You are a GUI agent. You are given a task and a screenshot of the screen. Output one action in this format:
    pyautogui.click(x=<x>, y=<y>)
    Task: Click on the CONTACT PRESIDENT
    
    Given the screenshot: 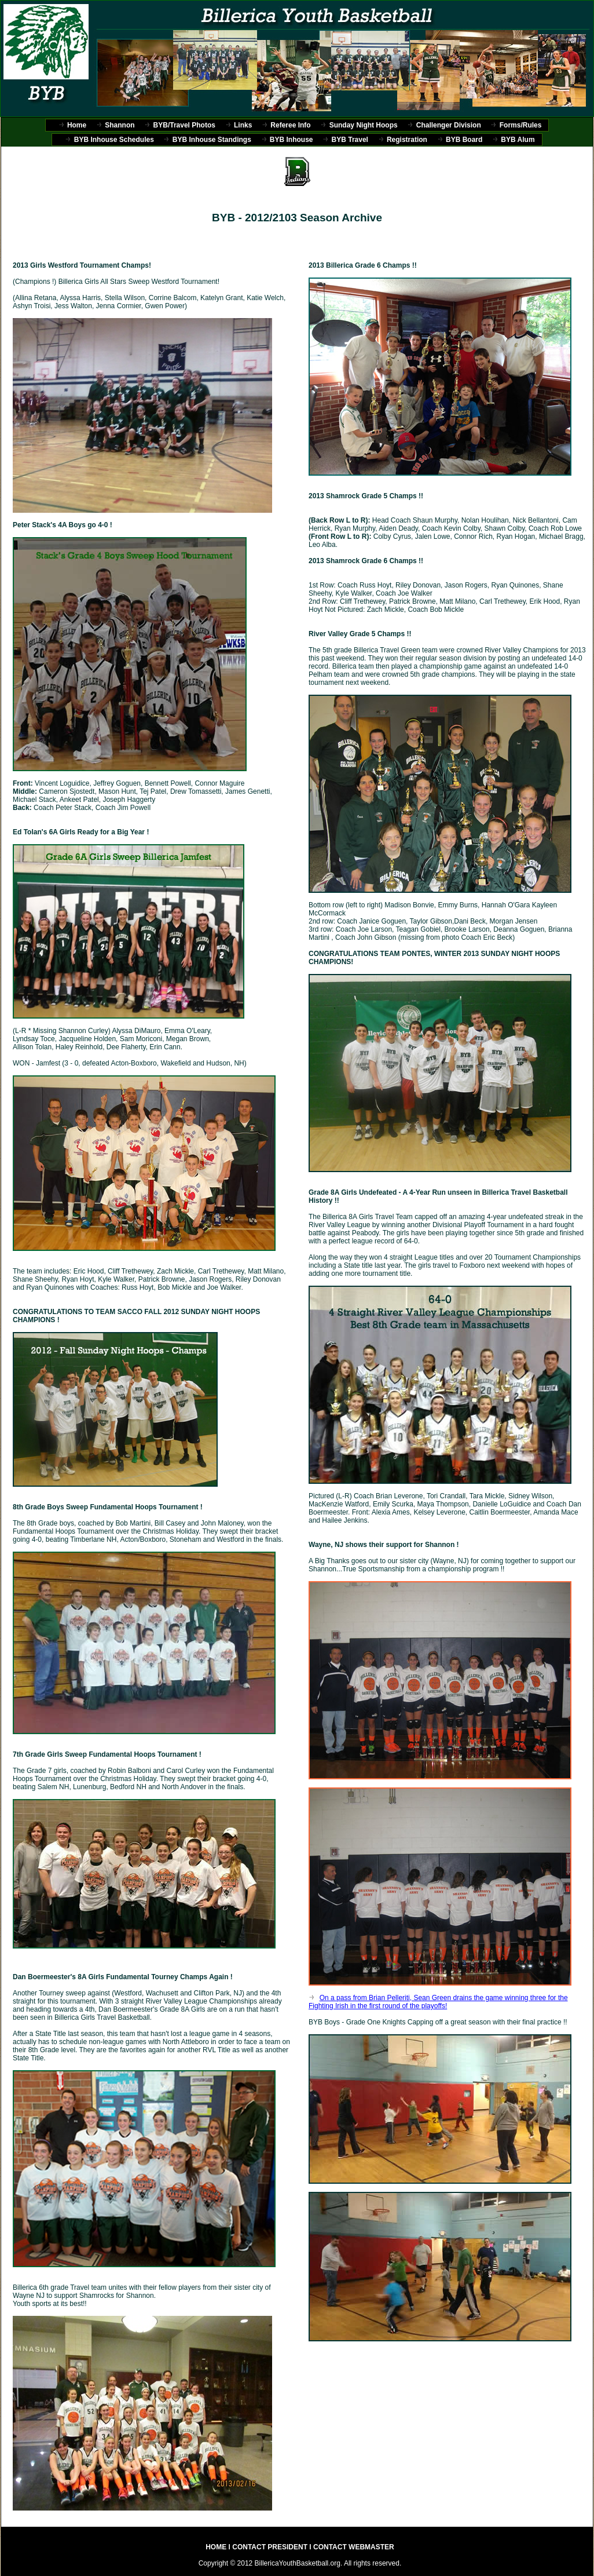 What is the action you would take?
    pyautogui.click(x=269, y=2547)
    